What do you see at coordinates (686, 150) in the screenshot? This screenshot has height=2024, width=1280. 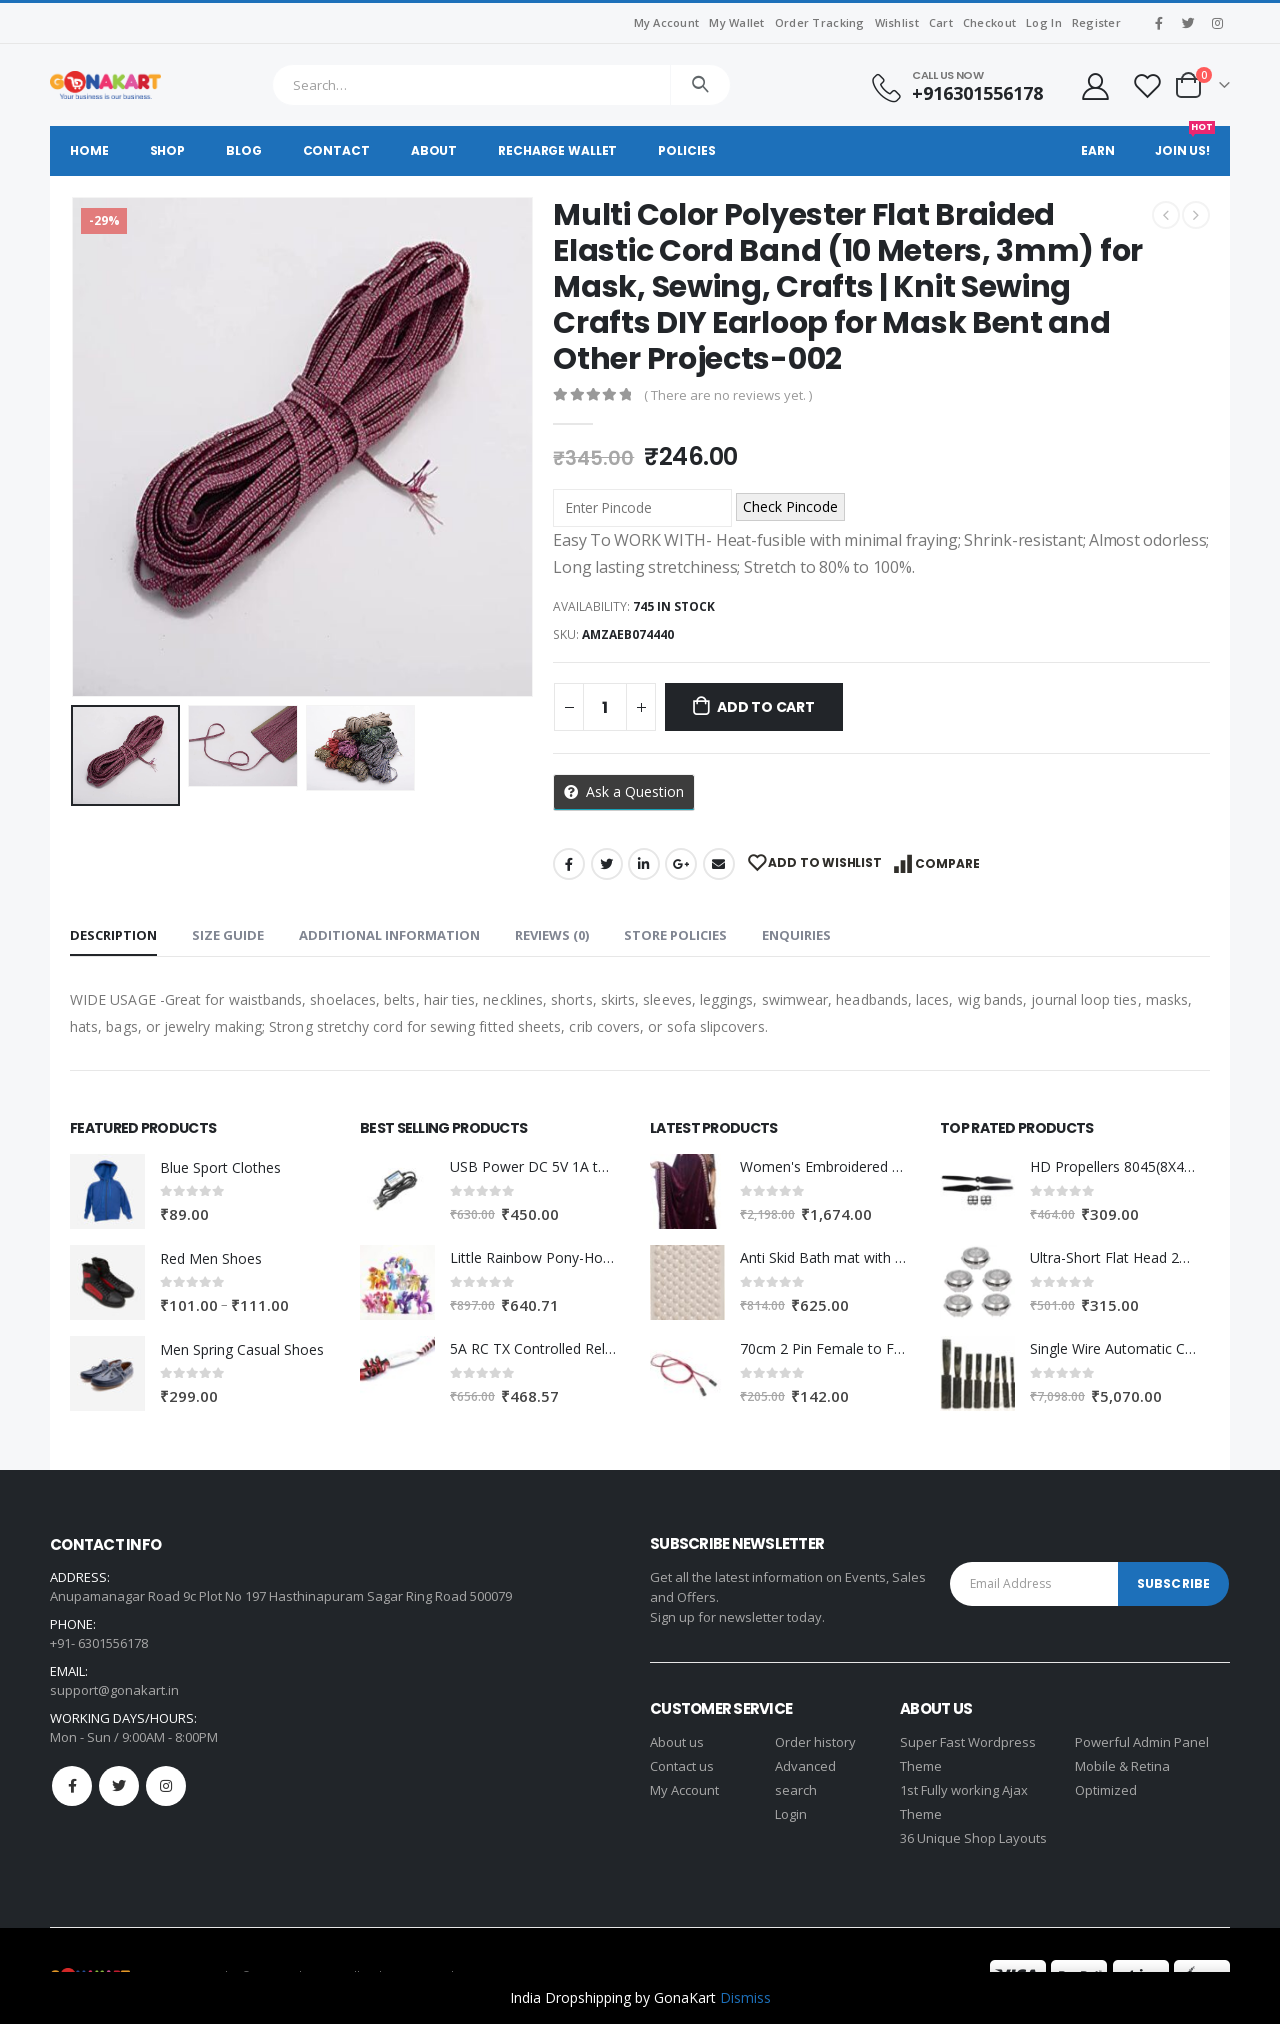 I see `Policies` at bounding box center [686, 150].